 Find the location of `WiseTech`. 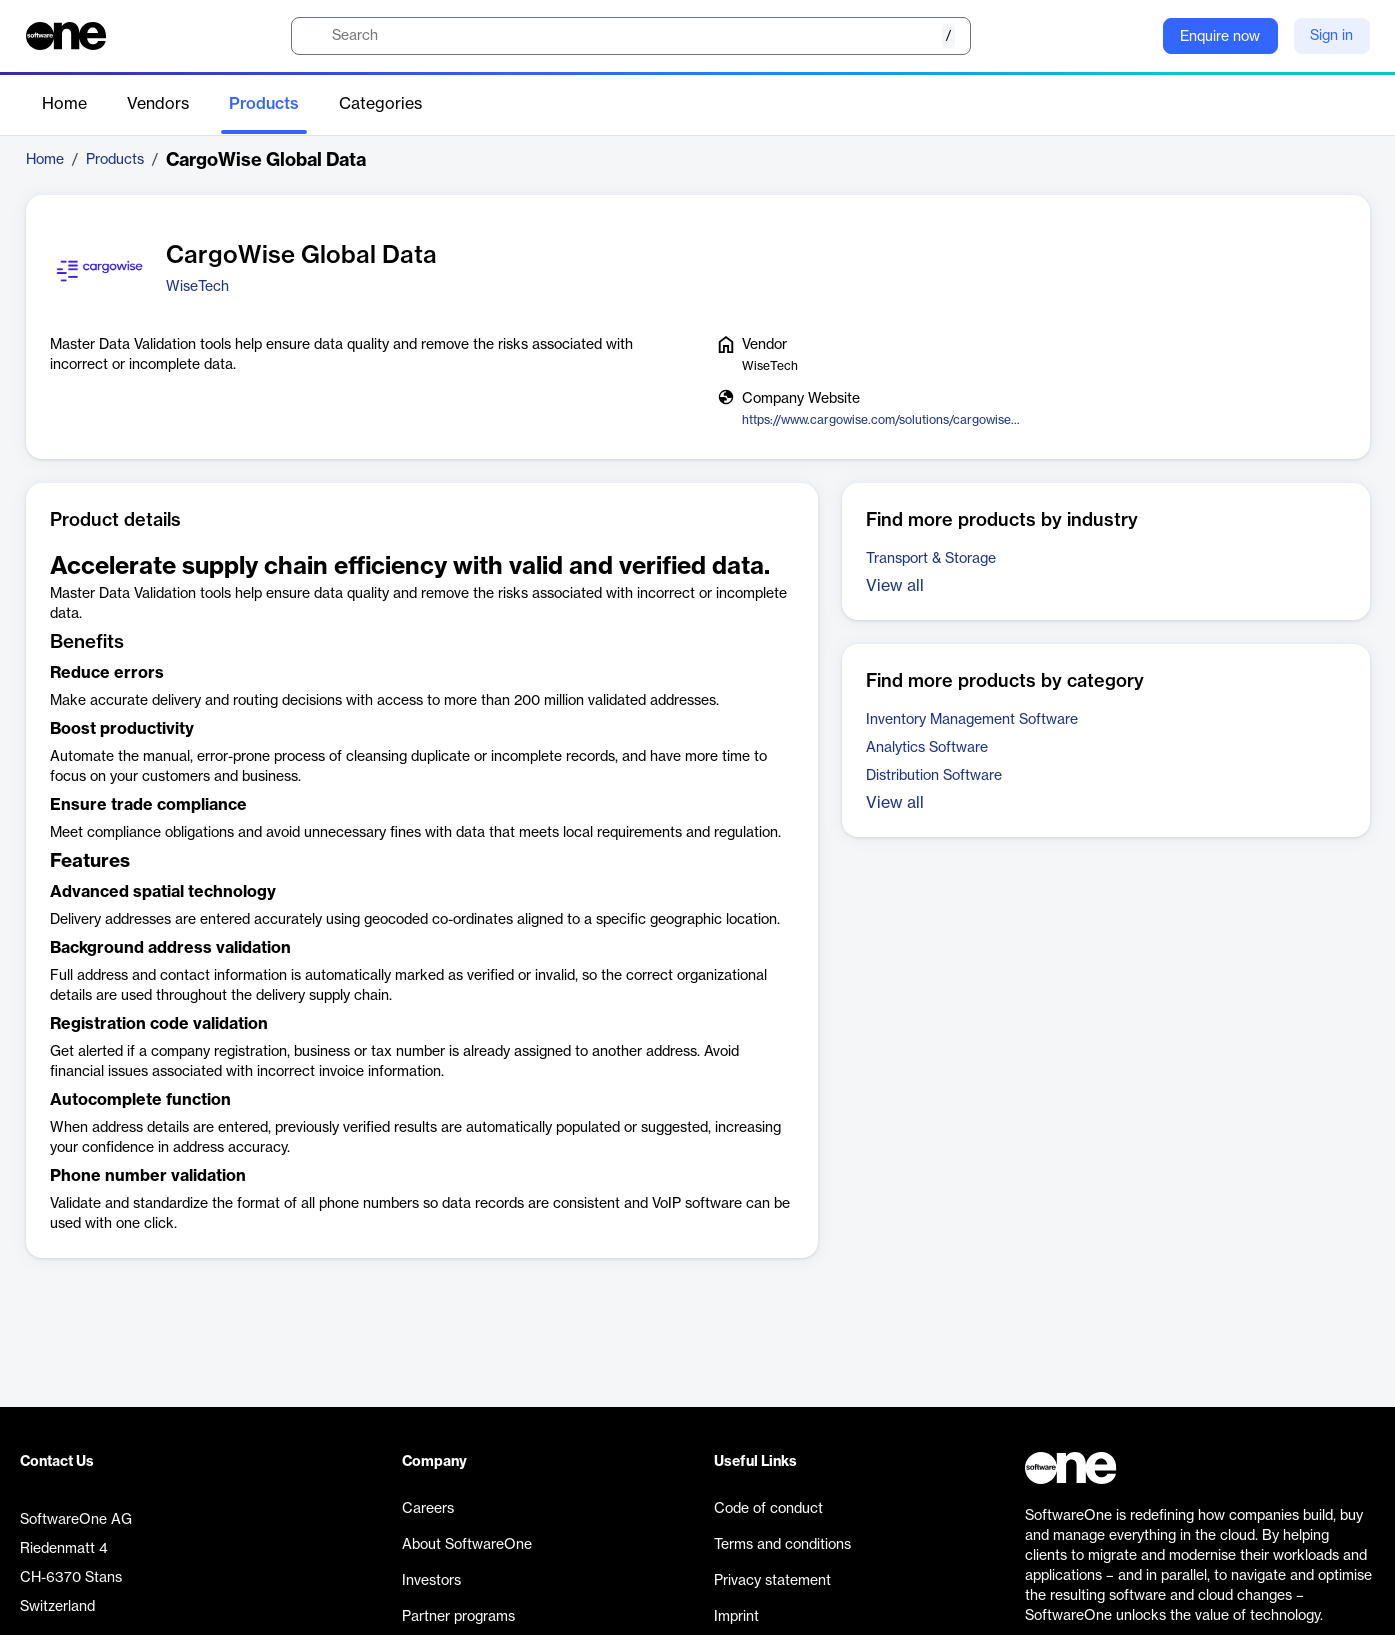

WiseTech is located at coordinates (197, 287).